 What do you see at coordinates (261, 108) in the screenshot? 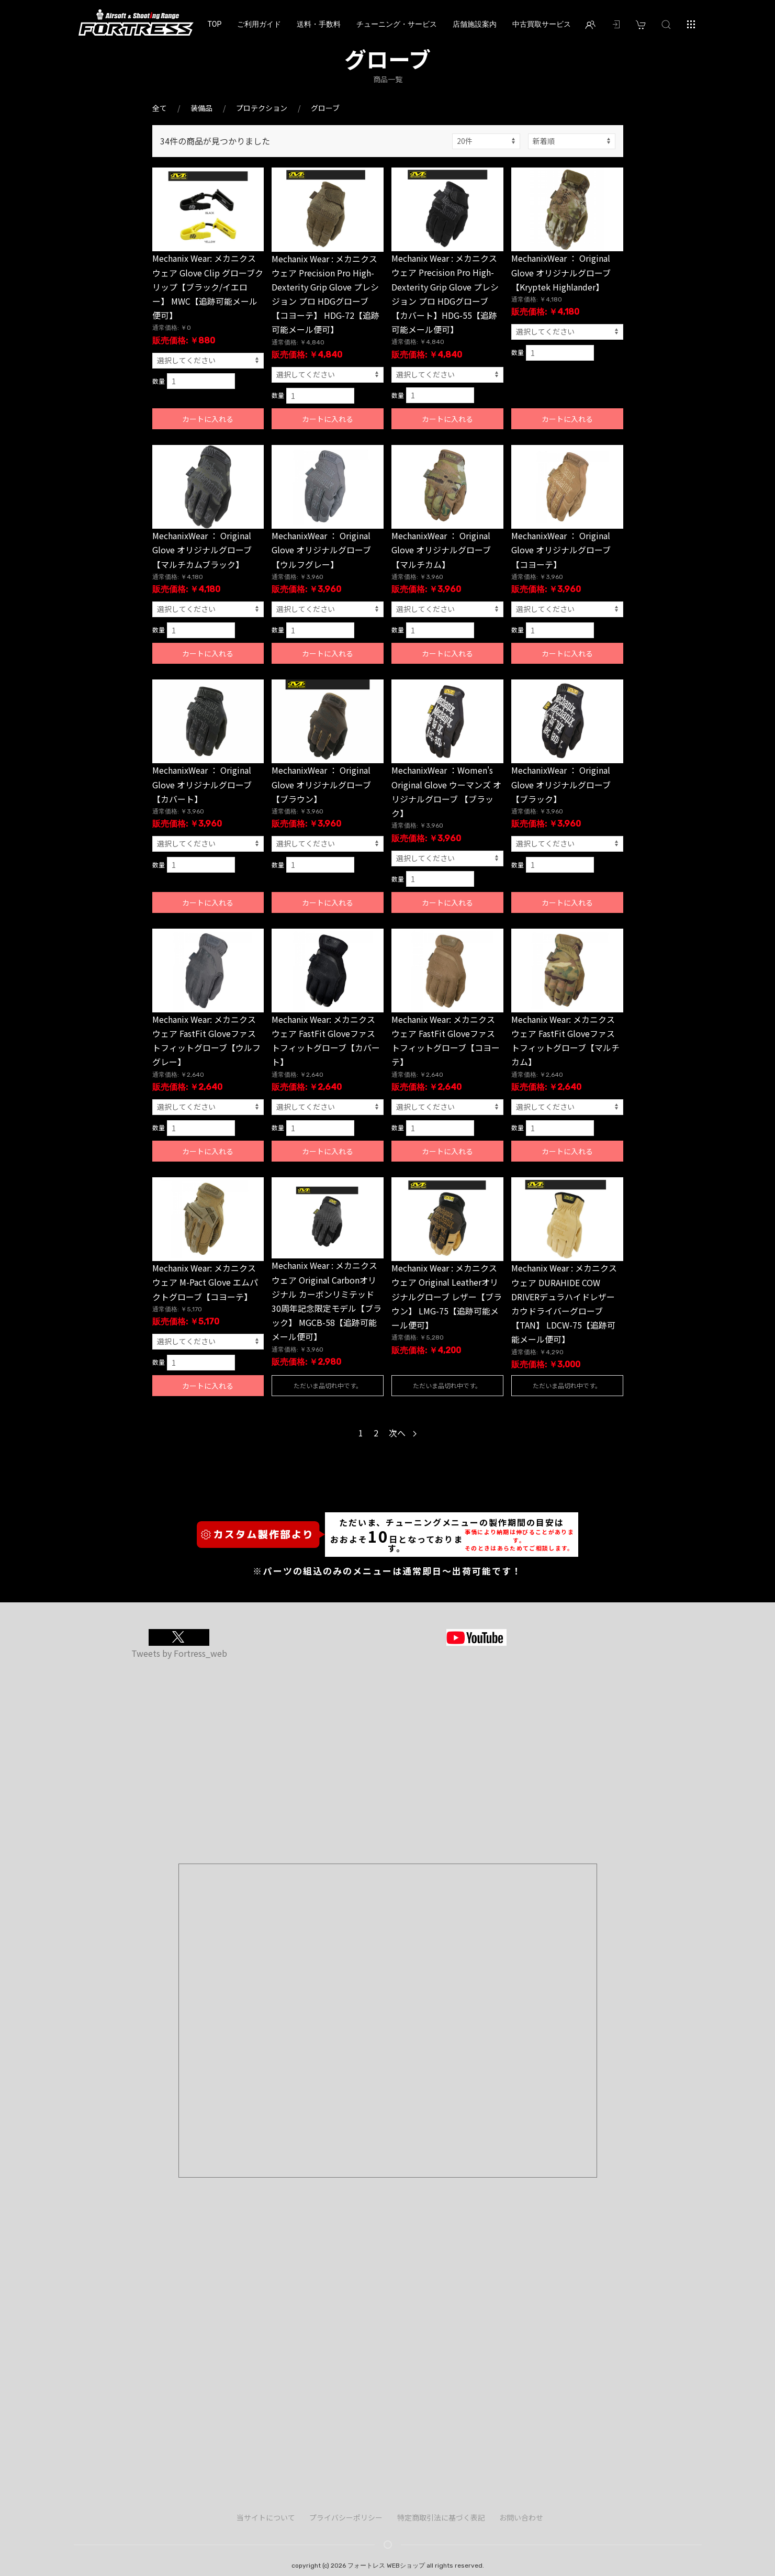
I see `プロテクション` at bounding box center [261, 108].